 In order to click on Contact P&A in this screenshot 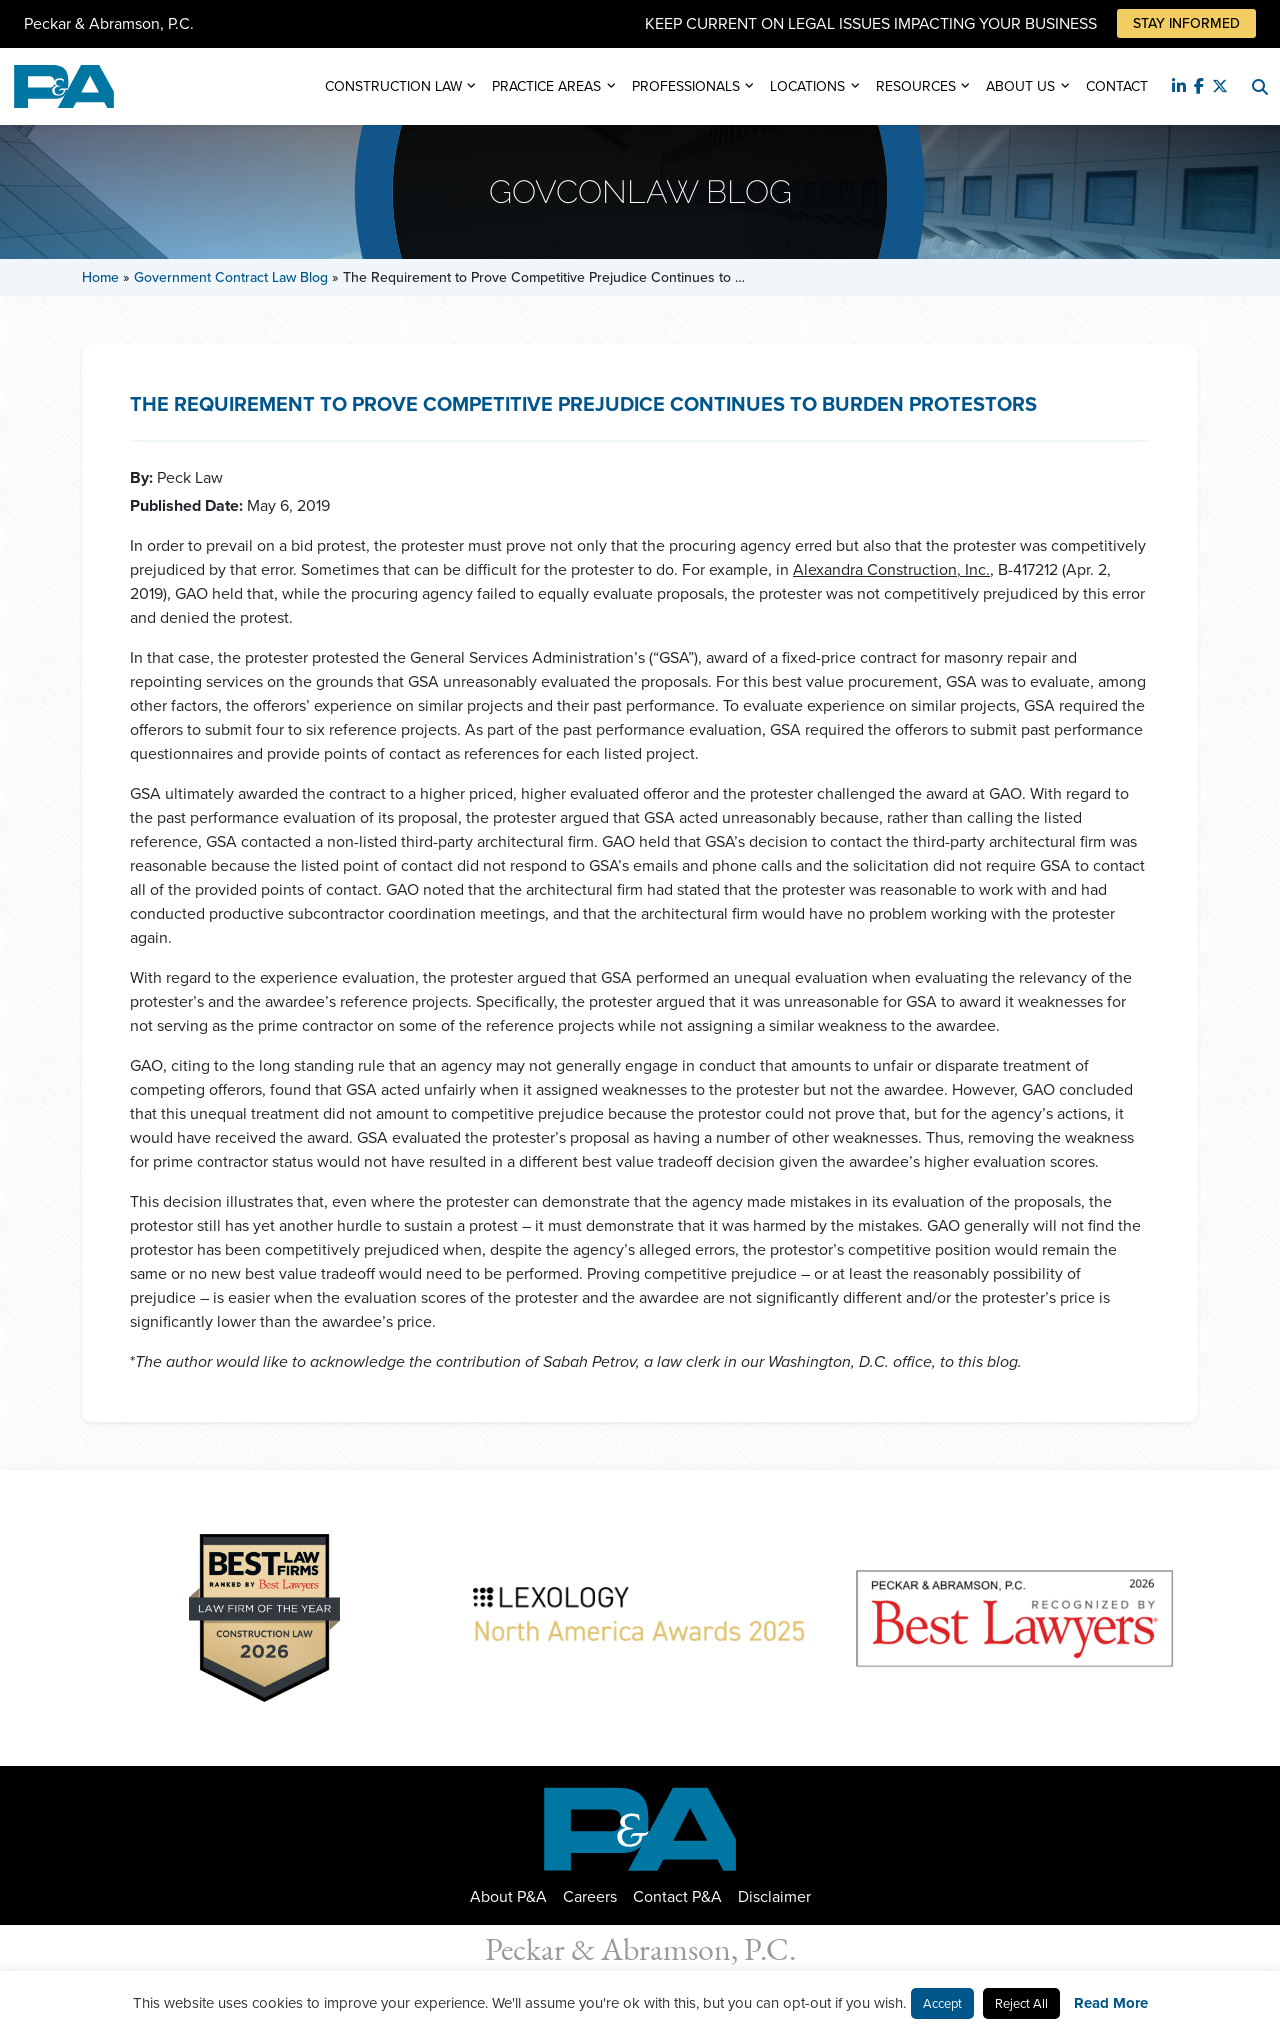, I will do `click(677, 1896)`.